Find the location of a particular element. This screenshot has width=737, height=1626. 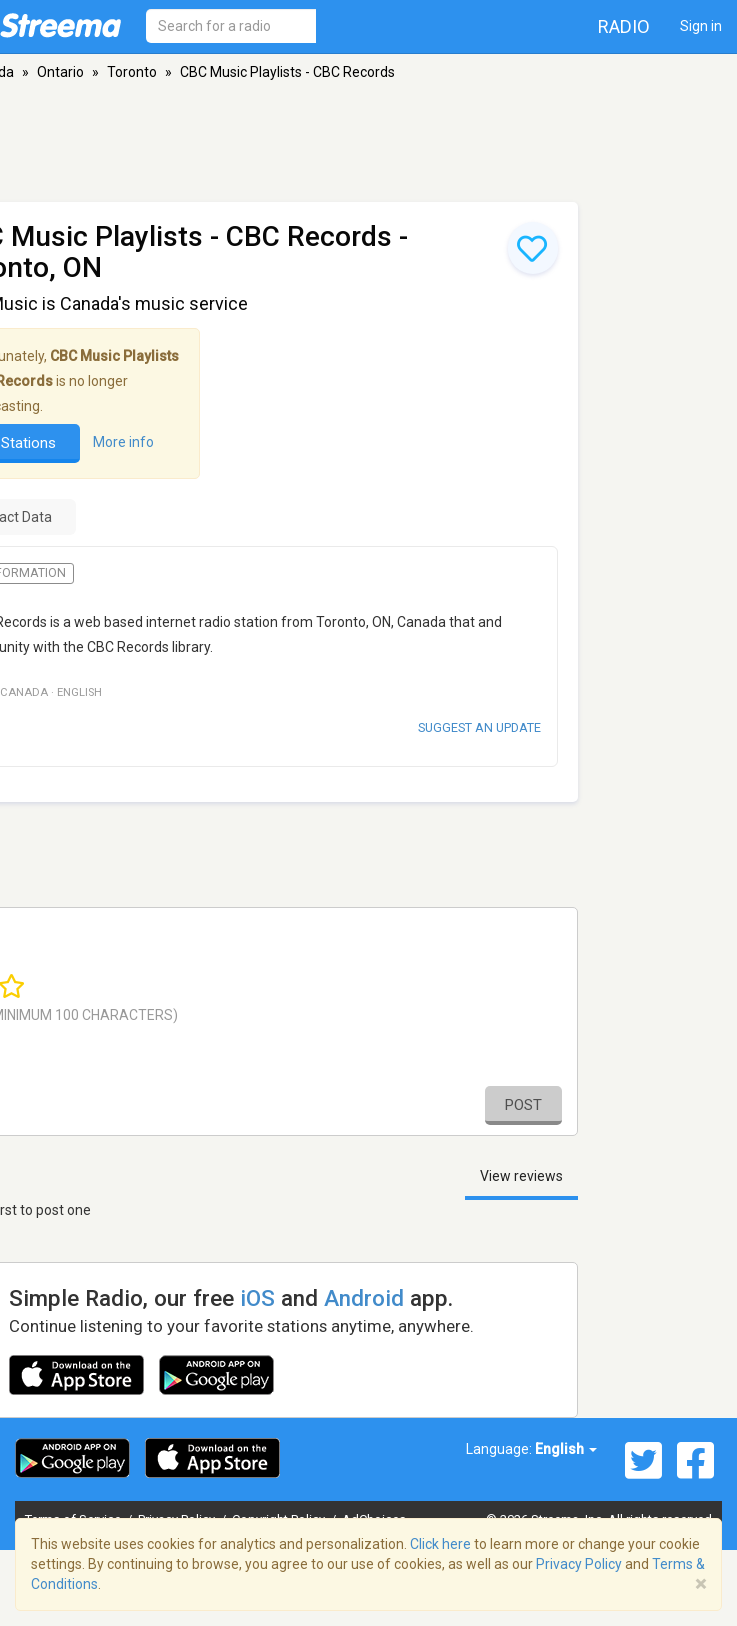

iOS is located at coordinates (257, 1298).